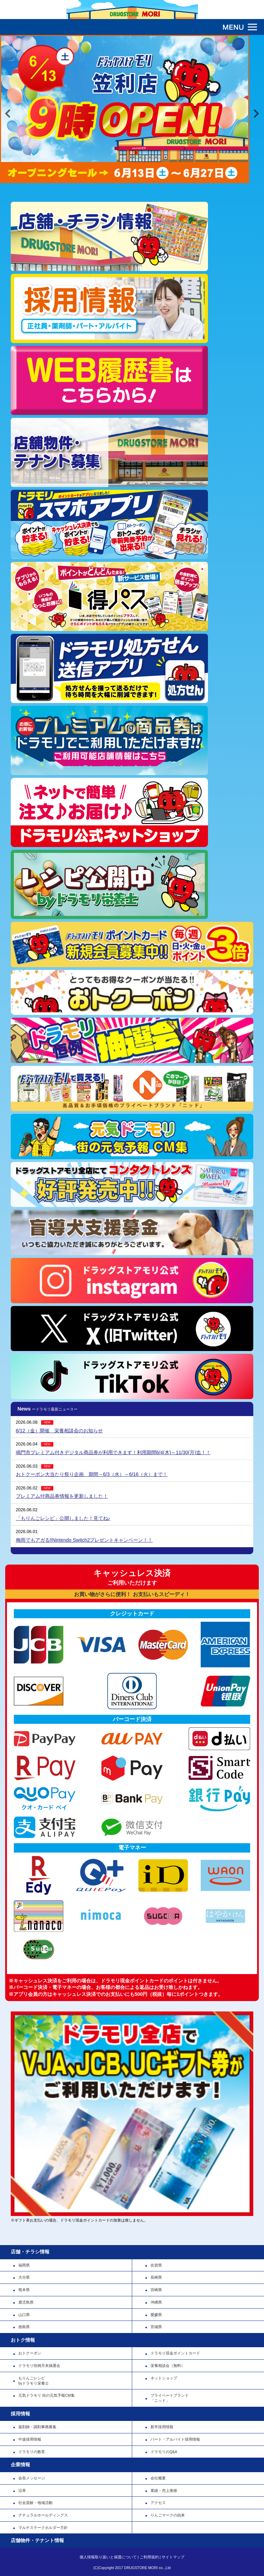 Image resolution: width=264 pixels, height=2576 pixels. I want to click on 鹿児島県, so click(26, 2302).